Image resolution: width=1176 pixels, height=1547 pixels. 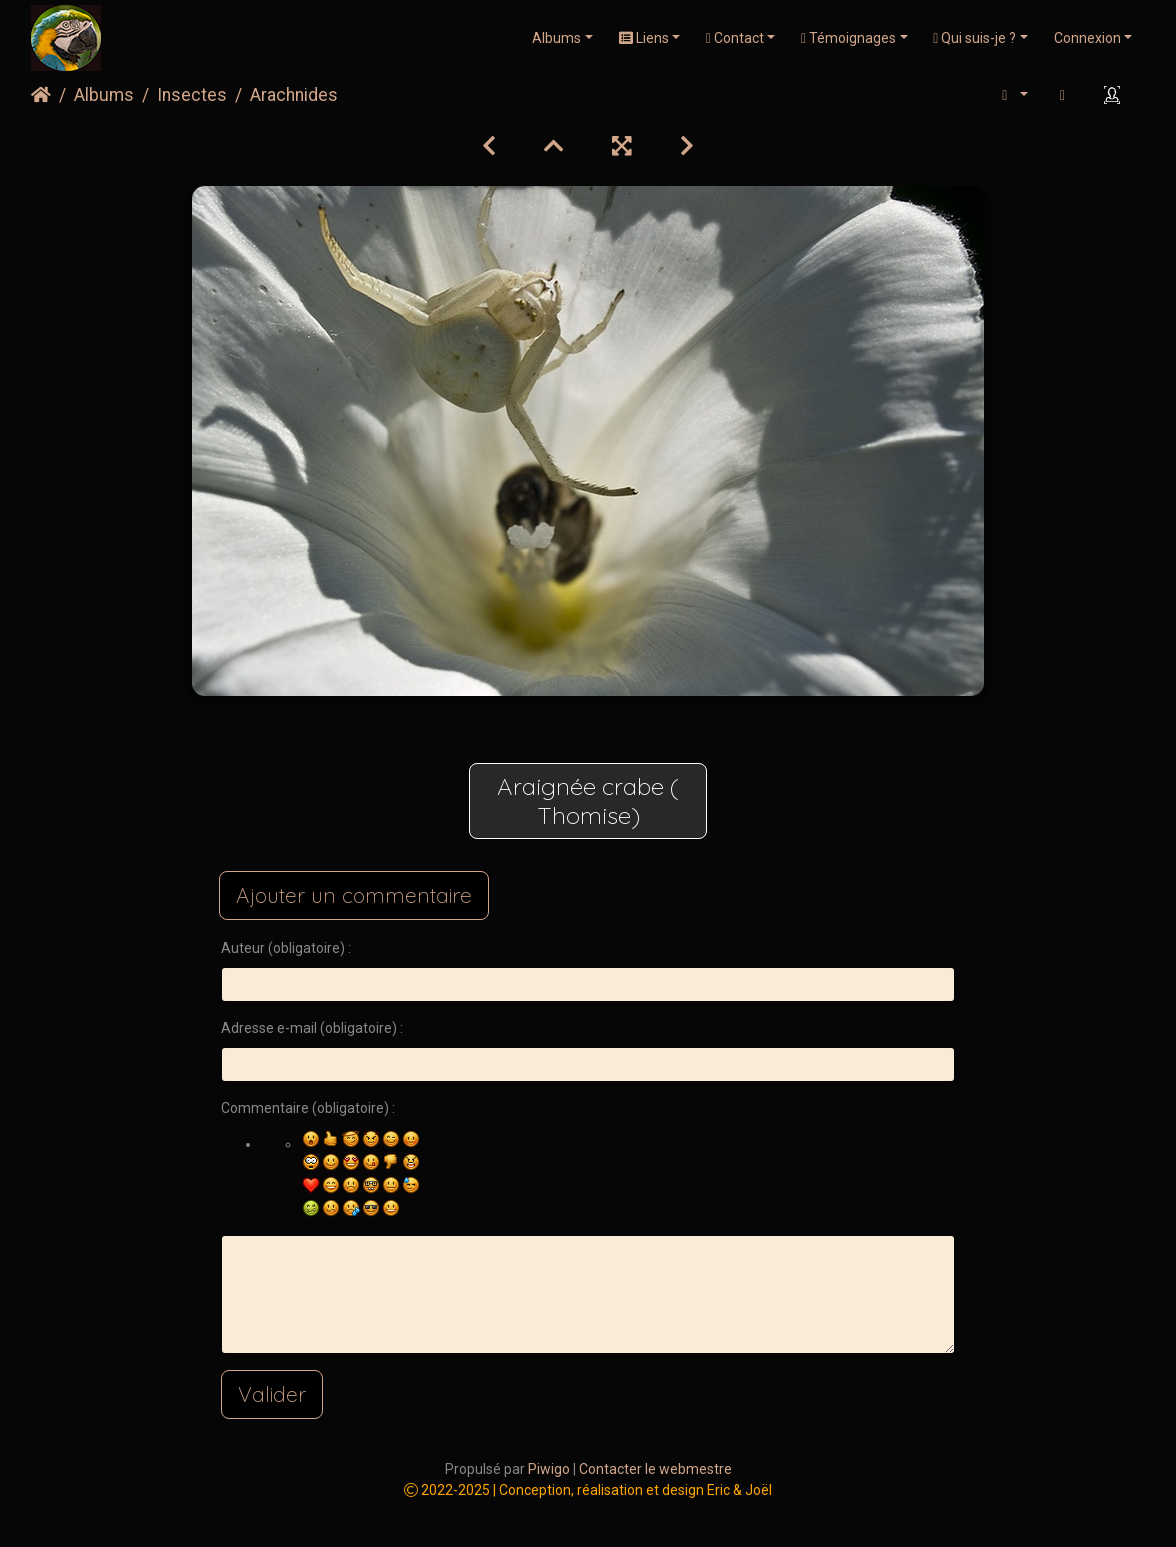 I want to click on Accueil, so click(x=41, y=95).